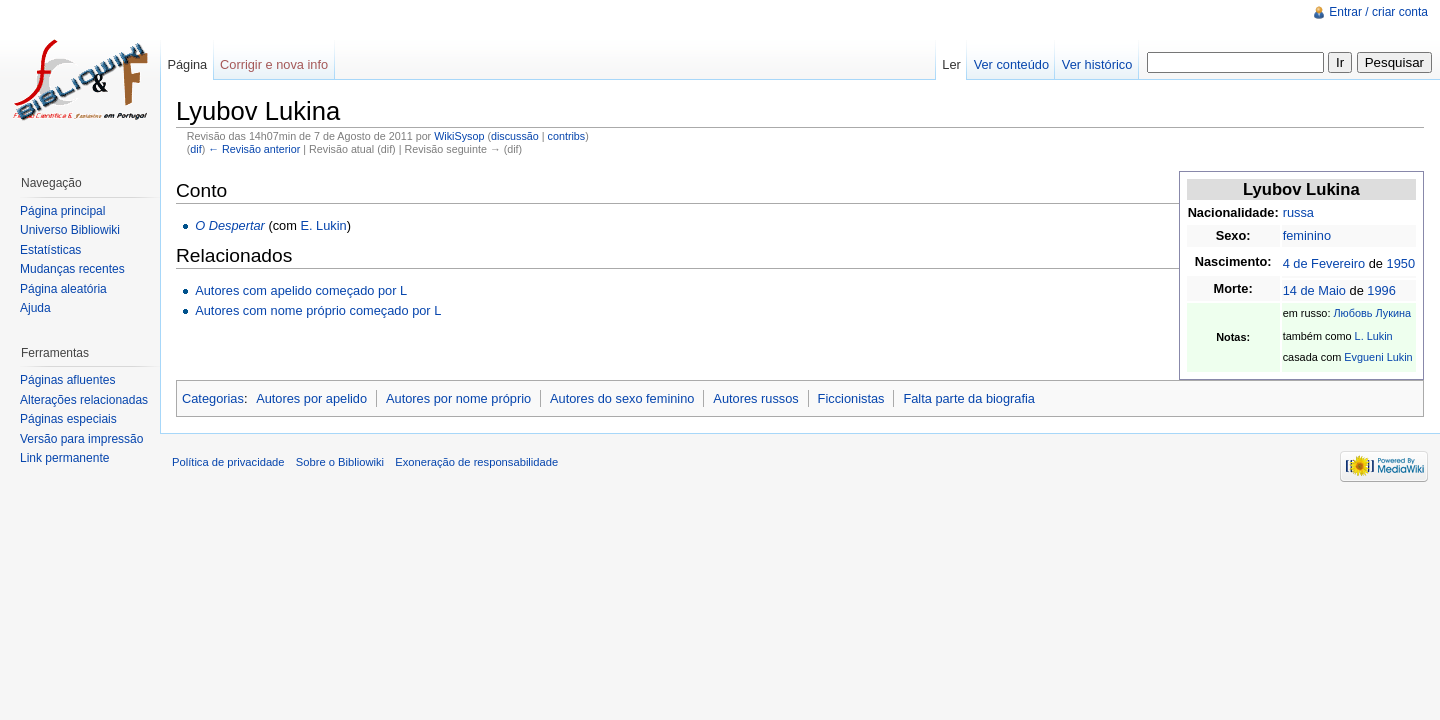  Describe the element at coordinates (84, 400) in the screenshot. I see `Alterações relacionadas` at that location.